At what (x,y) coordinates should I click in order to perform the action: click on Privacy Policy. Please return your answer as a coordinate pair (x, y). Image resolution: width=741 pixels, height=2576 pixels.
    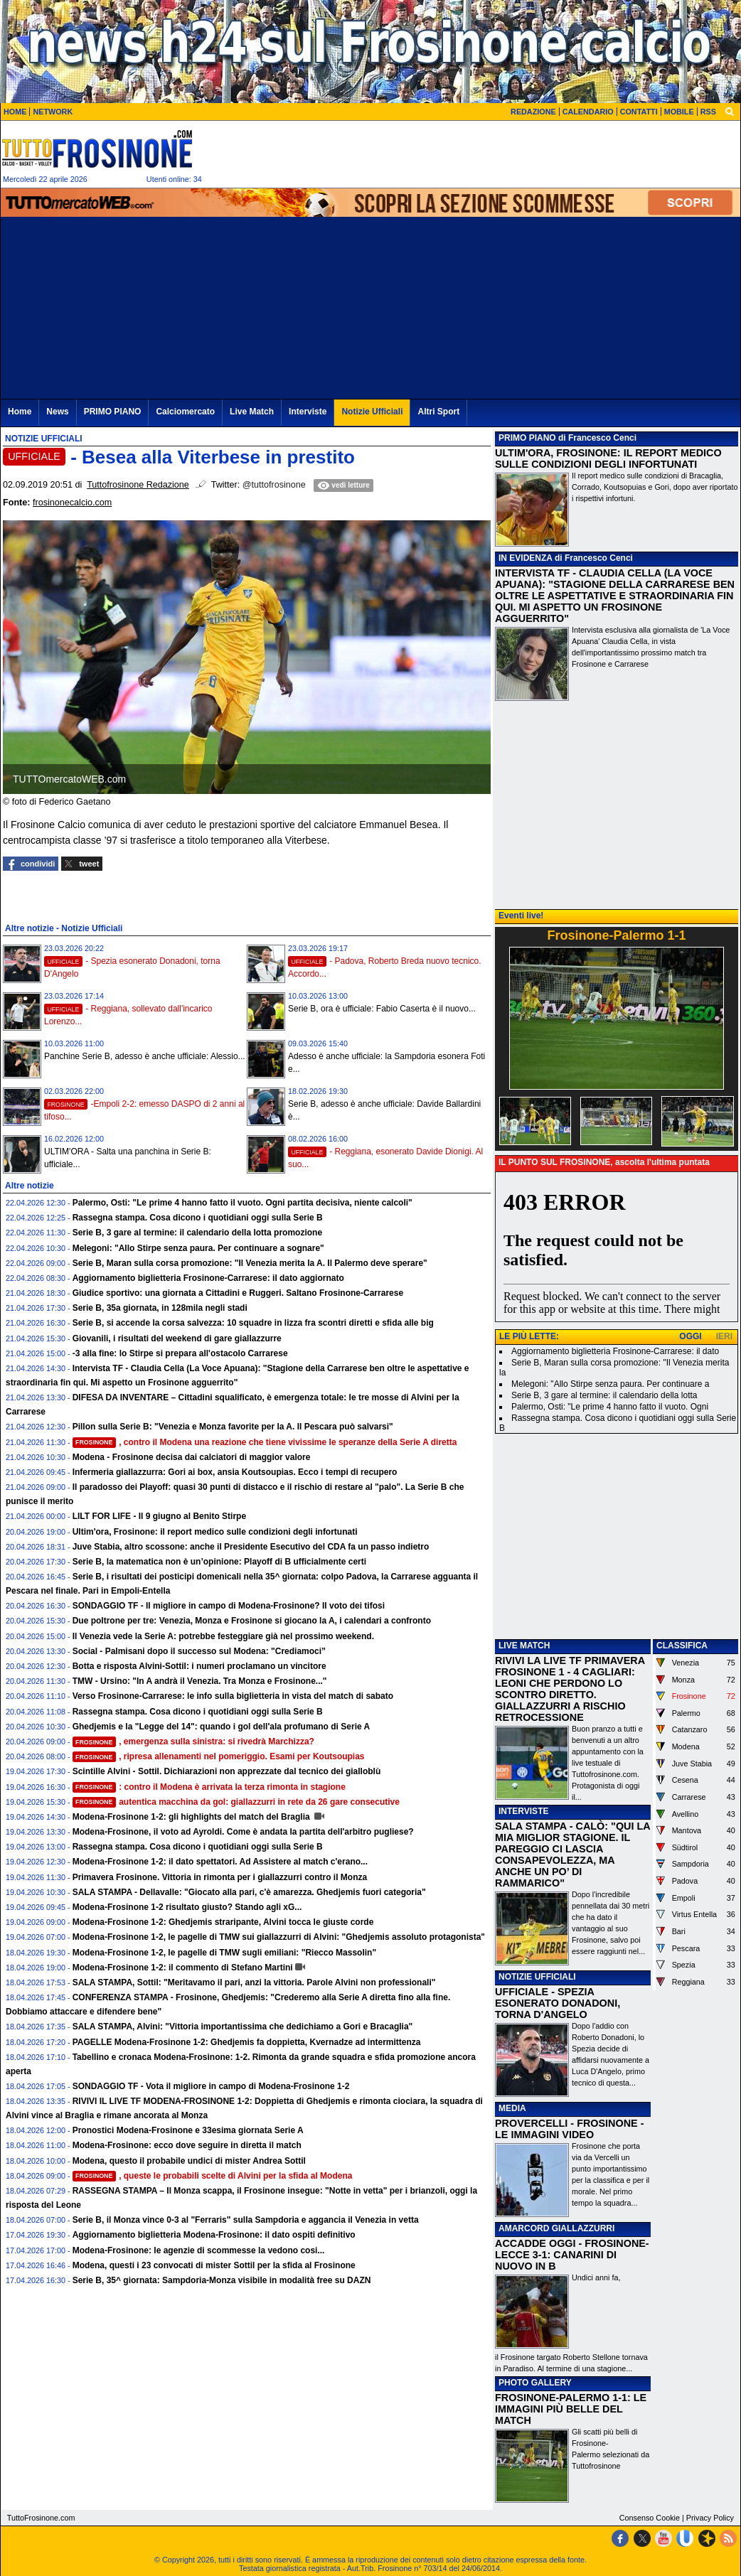
    Looking at the image, I should click on (710, 2517).